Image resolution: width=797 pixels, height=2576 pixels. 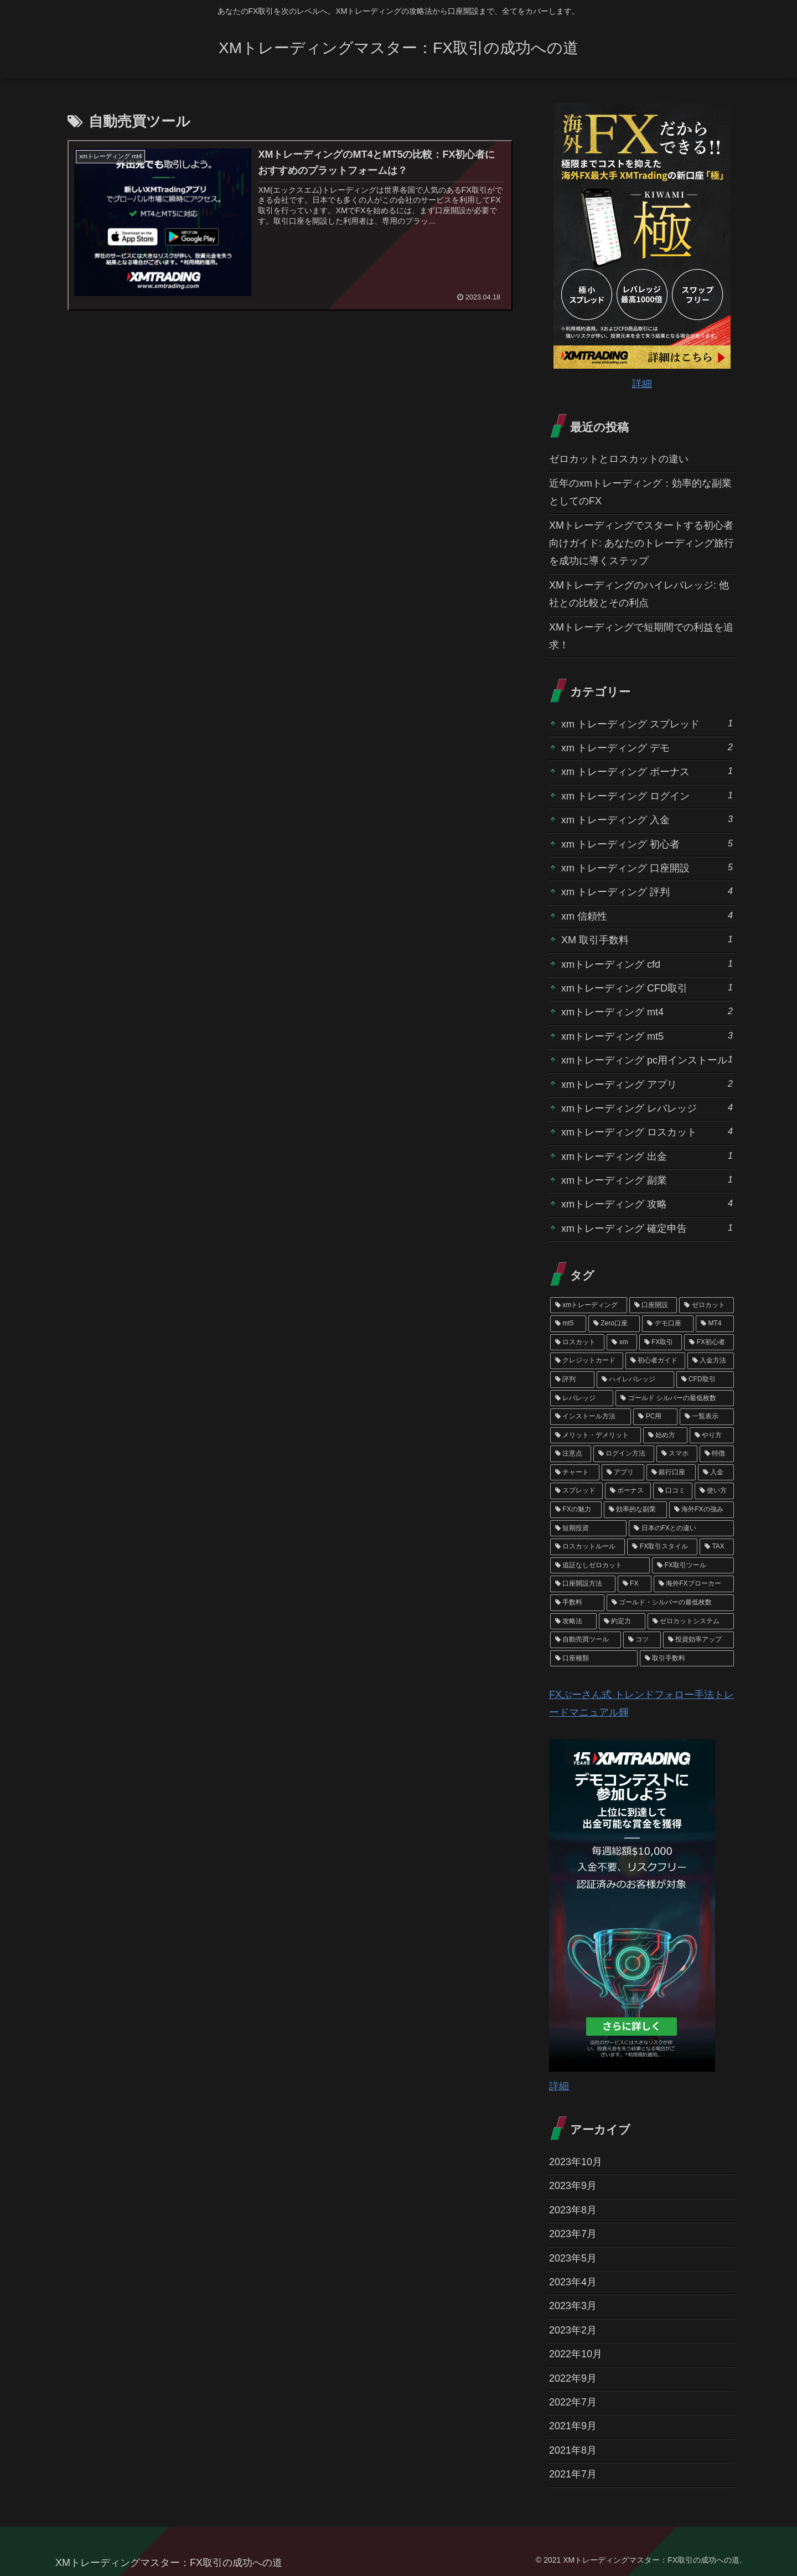 What do you see at coordinates (647, 819) in the screenshot?
I see `xm トレーディング 入金` at bounding box center [647, 819].